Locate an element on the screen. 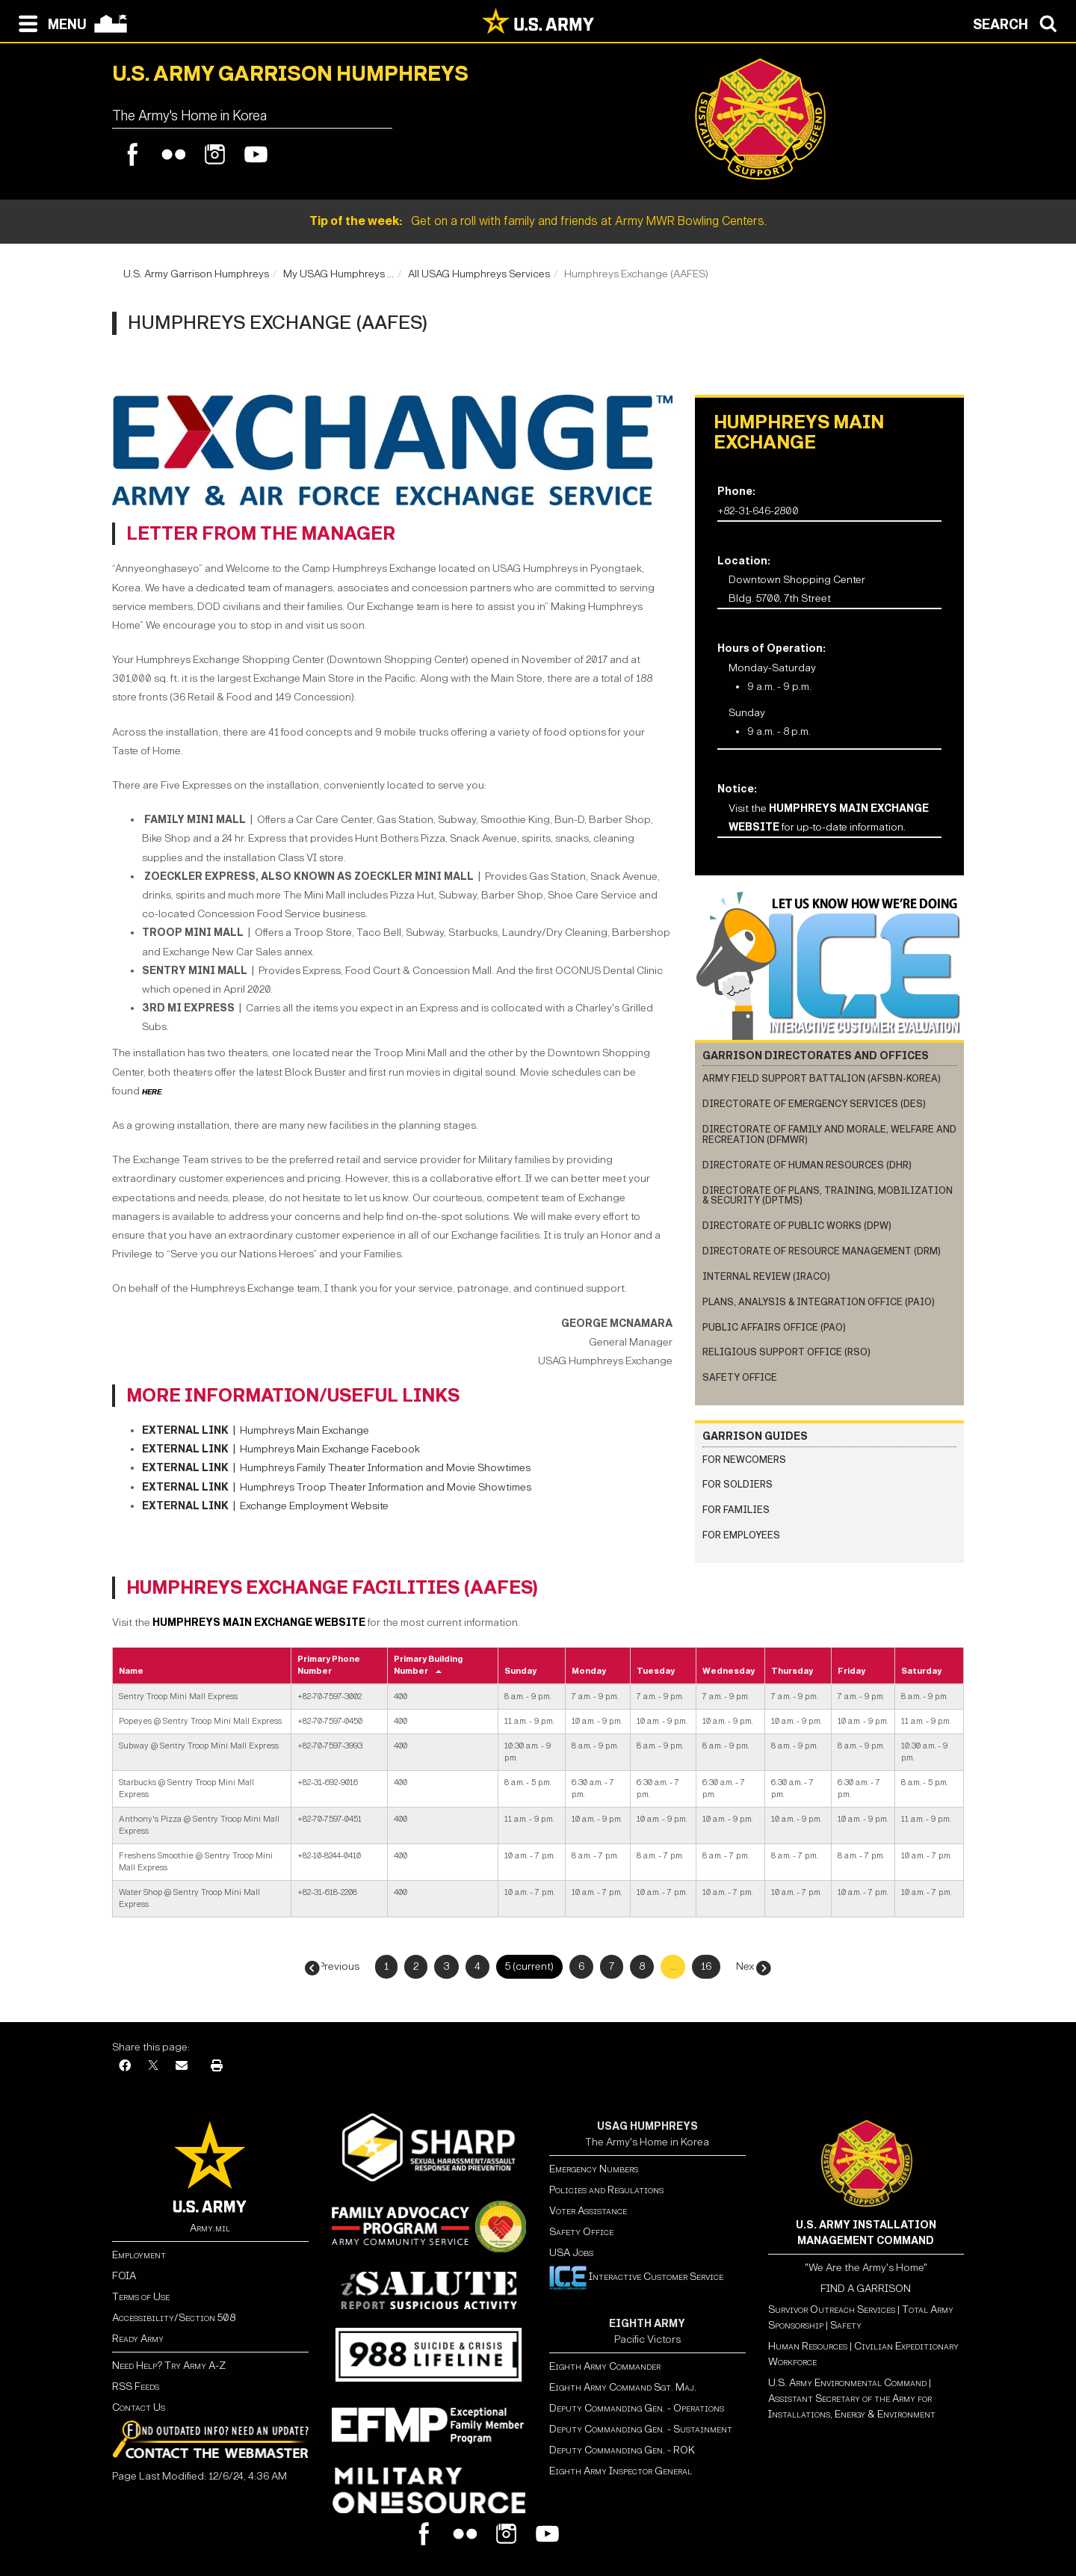 The height and width of the screenshot is (2576, 1076). FOR FAMILIES is located at coordinates (736, 1509).